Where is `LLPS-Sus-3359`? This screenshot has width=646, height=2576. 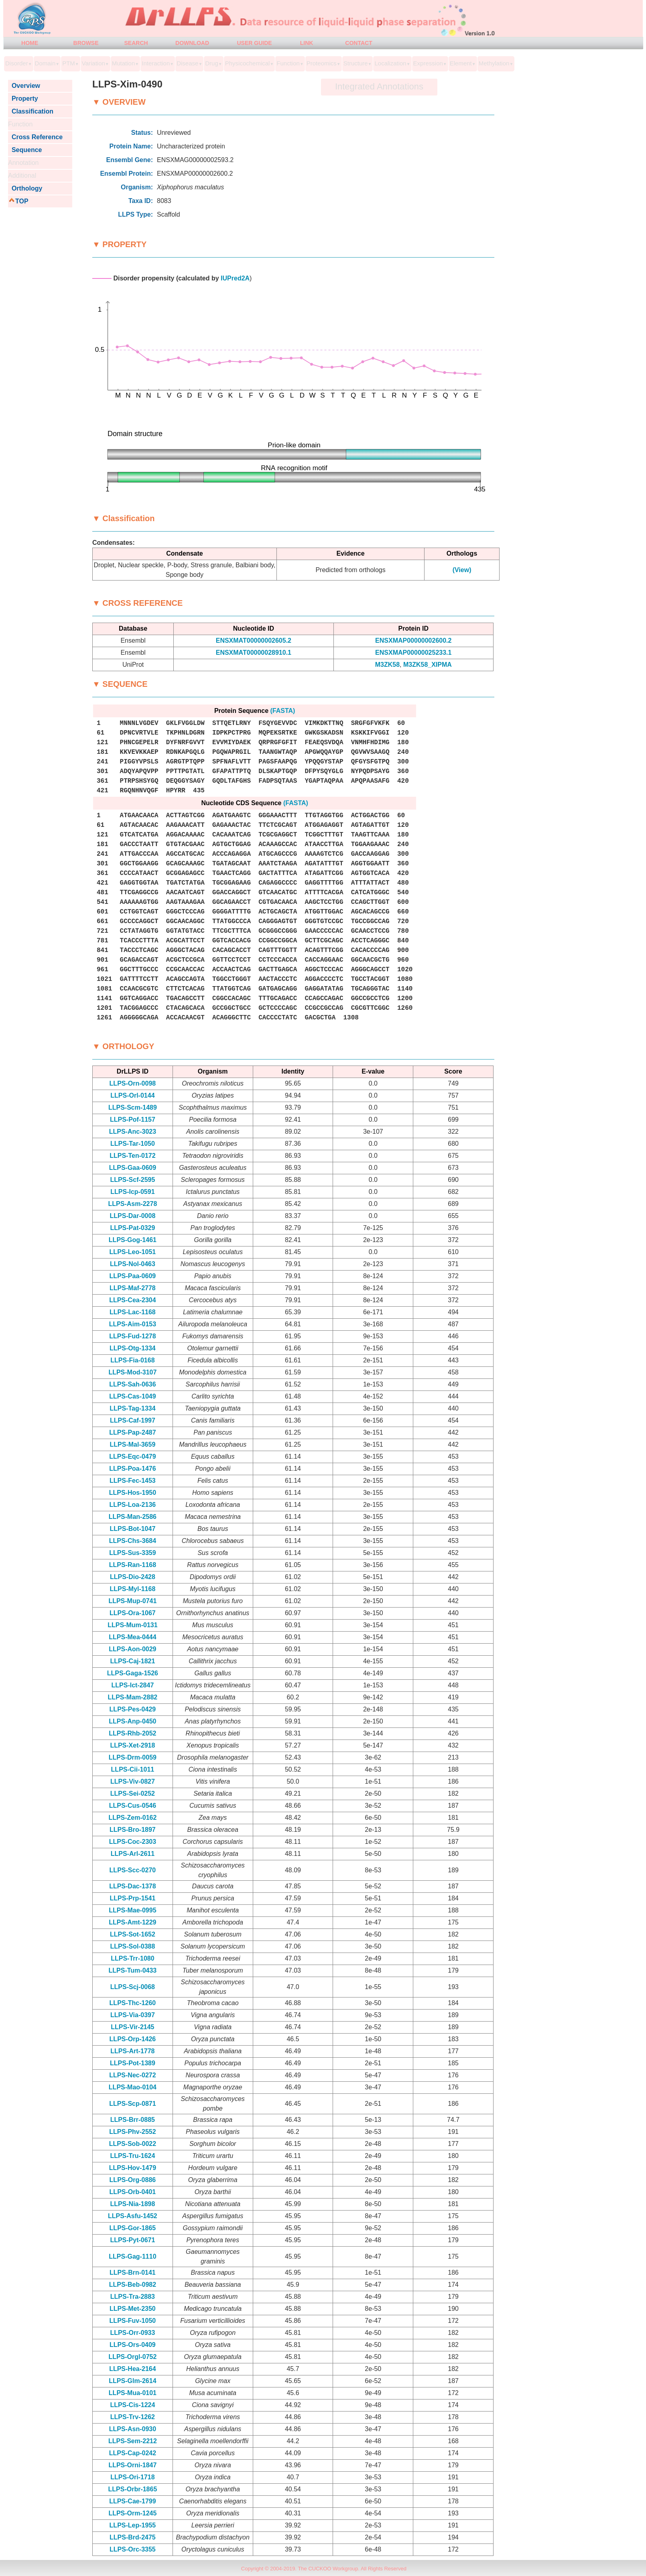
LLPS-Sus-3359 is located at coordinates (132, 1552).